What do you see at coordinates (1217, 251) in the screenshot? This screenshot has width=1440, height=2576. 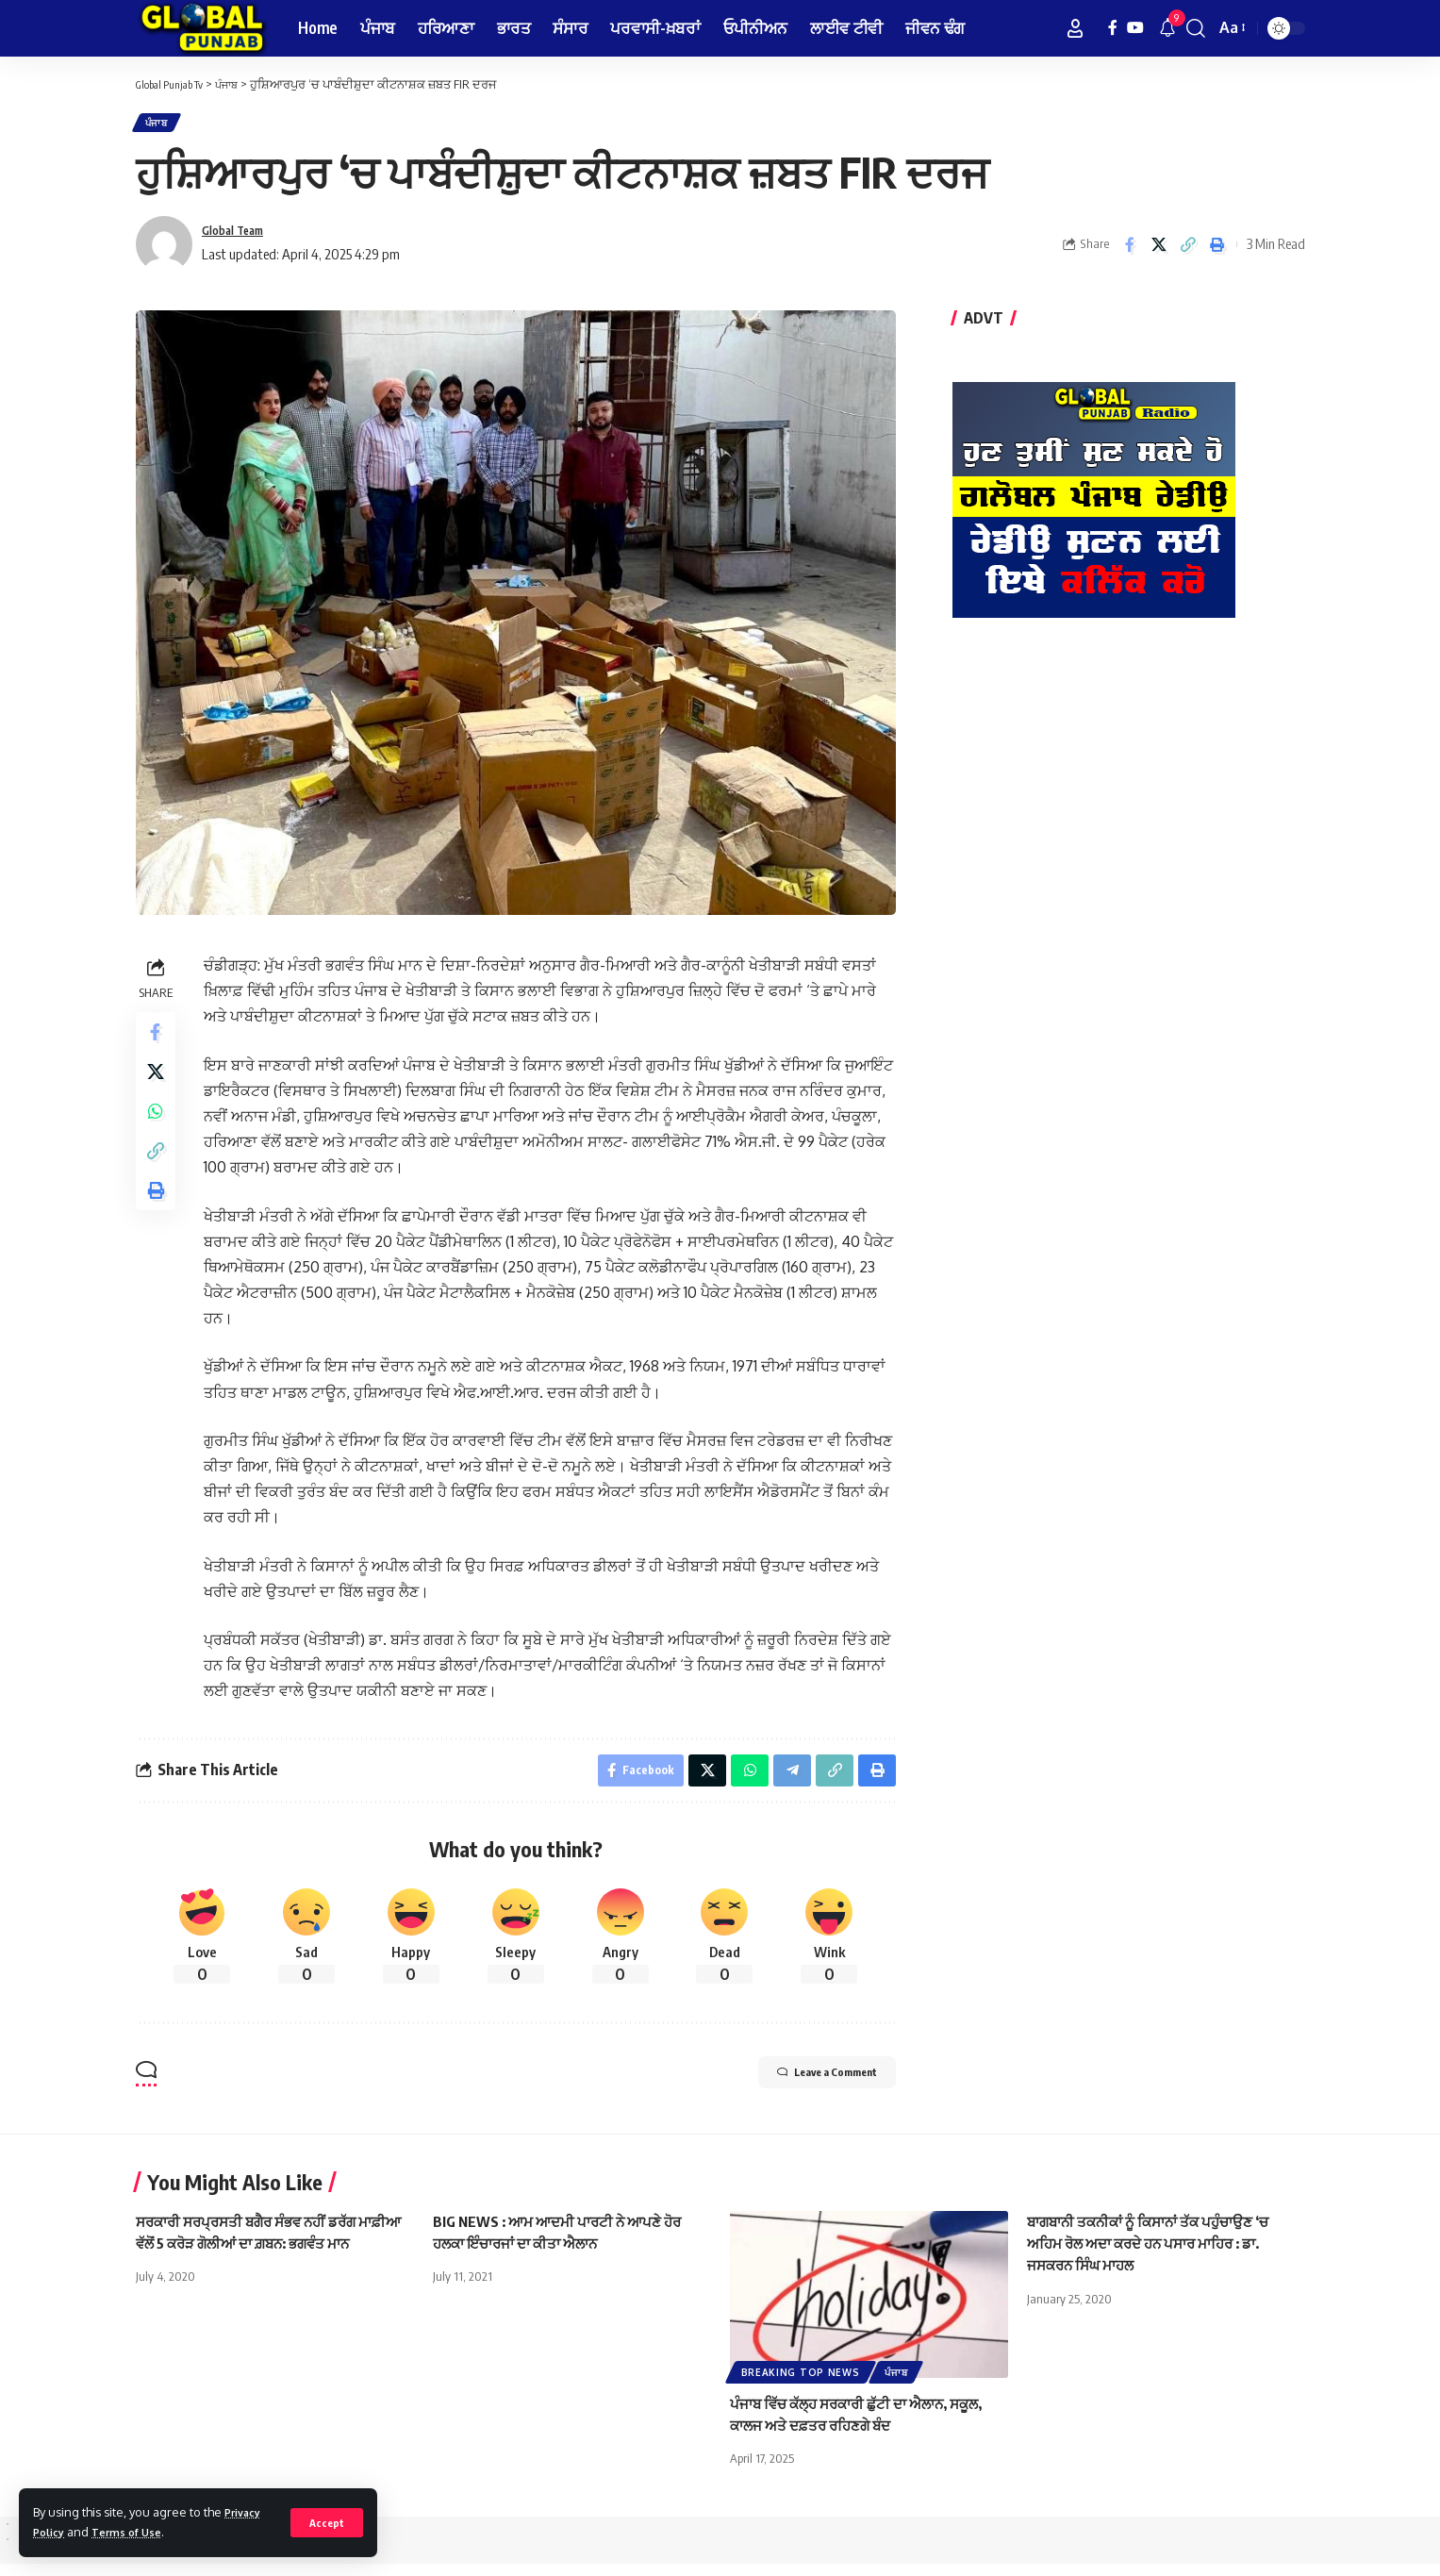 I see `[Print]` at bounding box center [1217, 251].